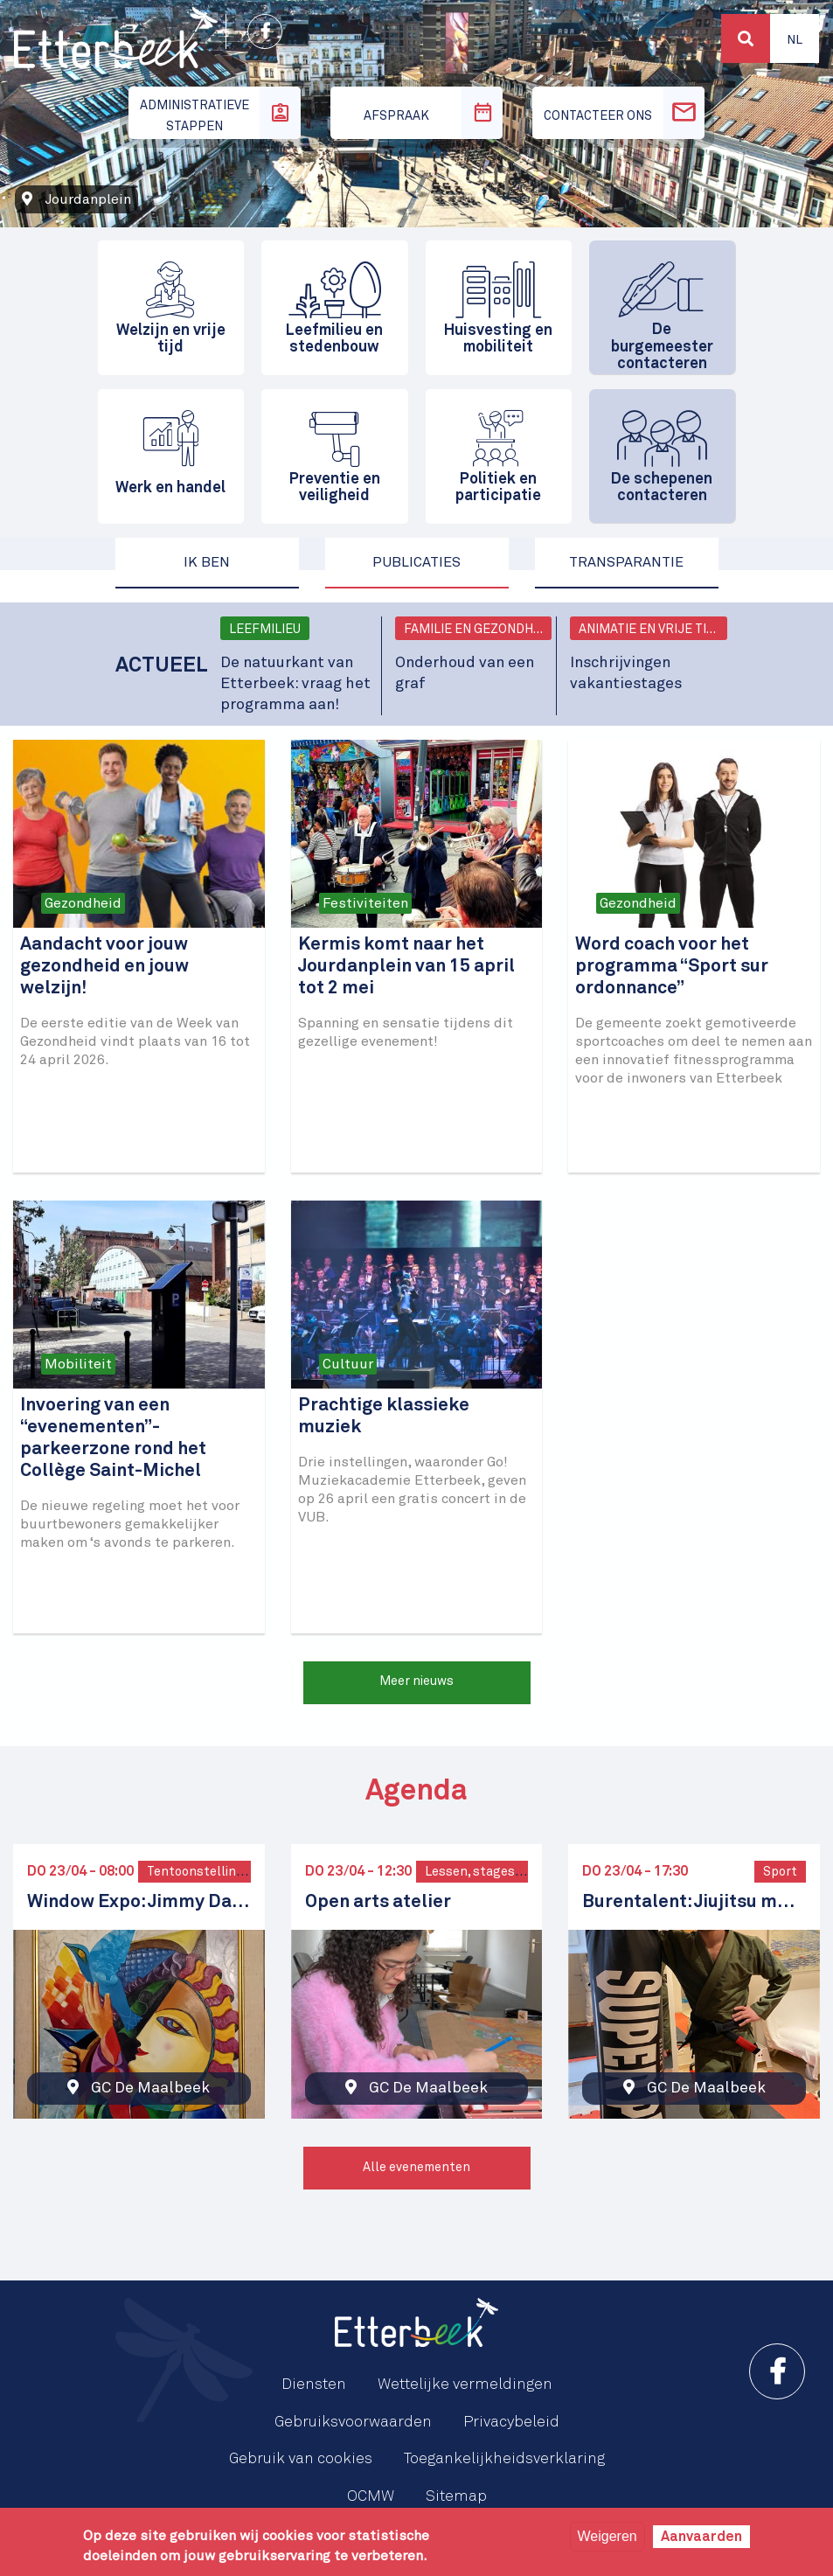 This screenshot has width=833, height=2576. I want to click on Familie en gezondheid, so click(478, 629).